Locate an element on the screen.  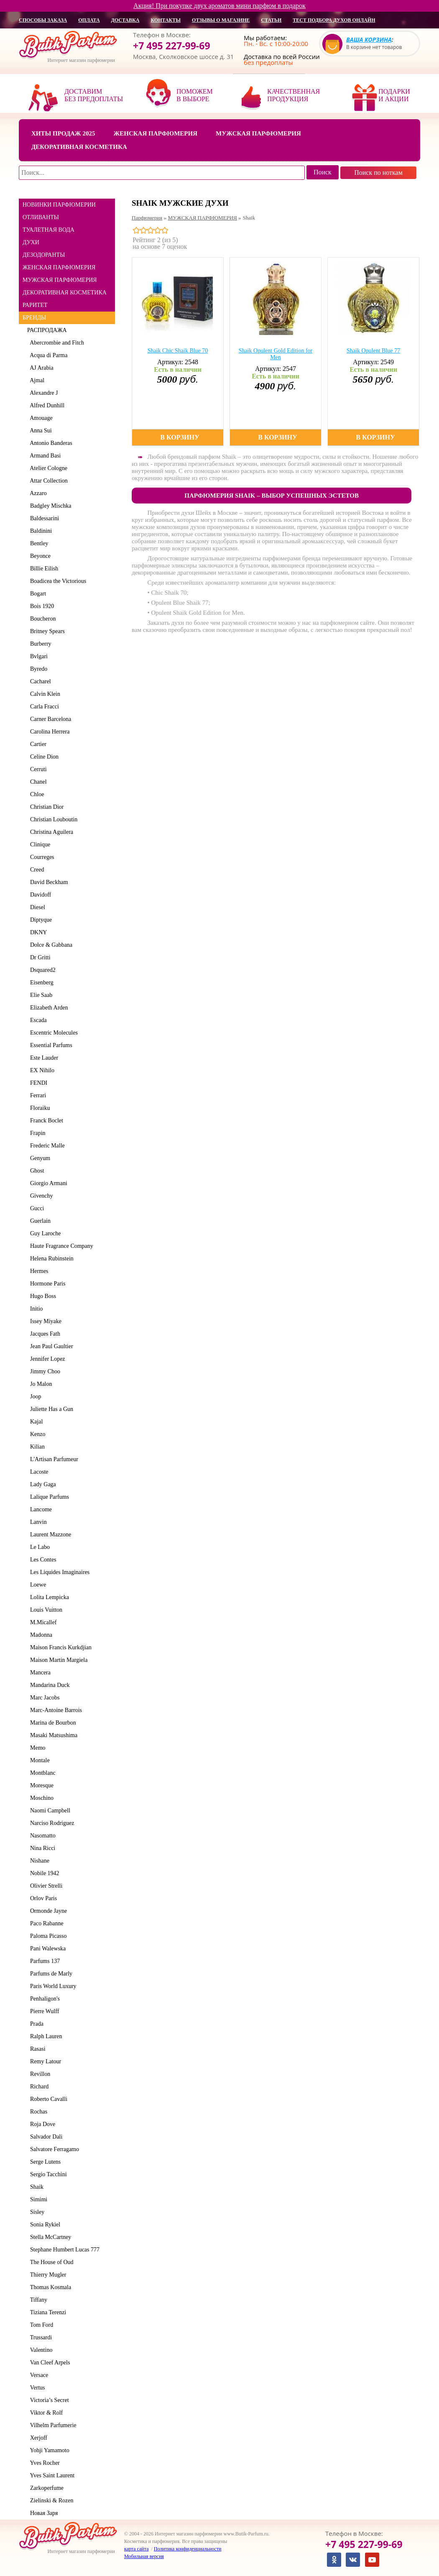
МУЖСКАЯ ПАРФЮМЕРИЯ is located at coordinates (60, 280).